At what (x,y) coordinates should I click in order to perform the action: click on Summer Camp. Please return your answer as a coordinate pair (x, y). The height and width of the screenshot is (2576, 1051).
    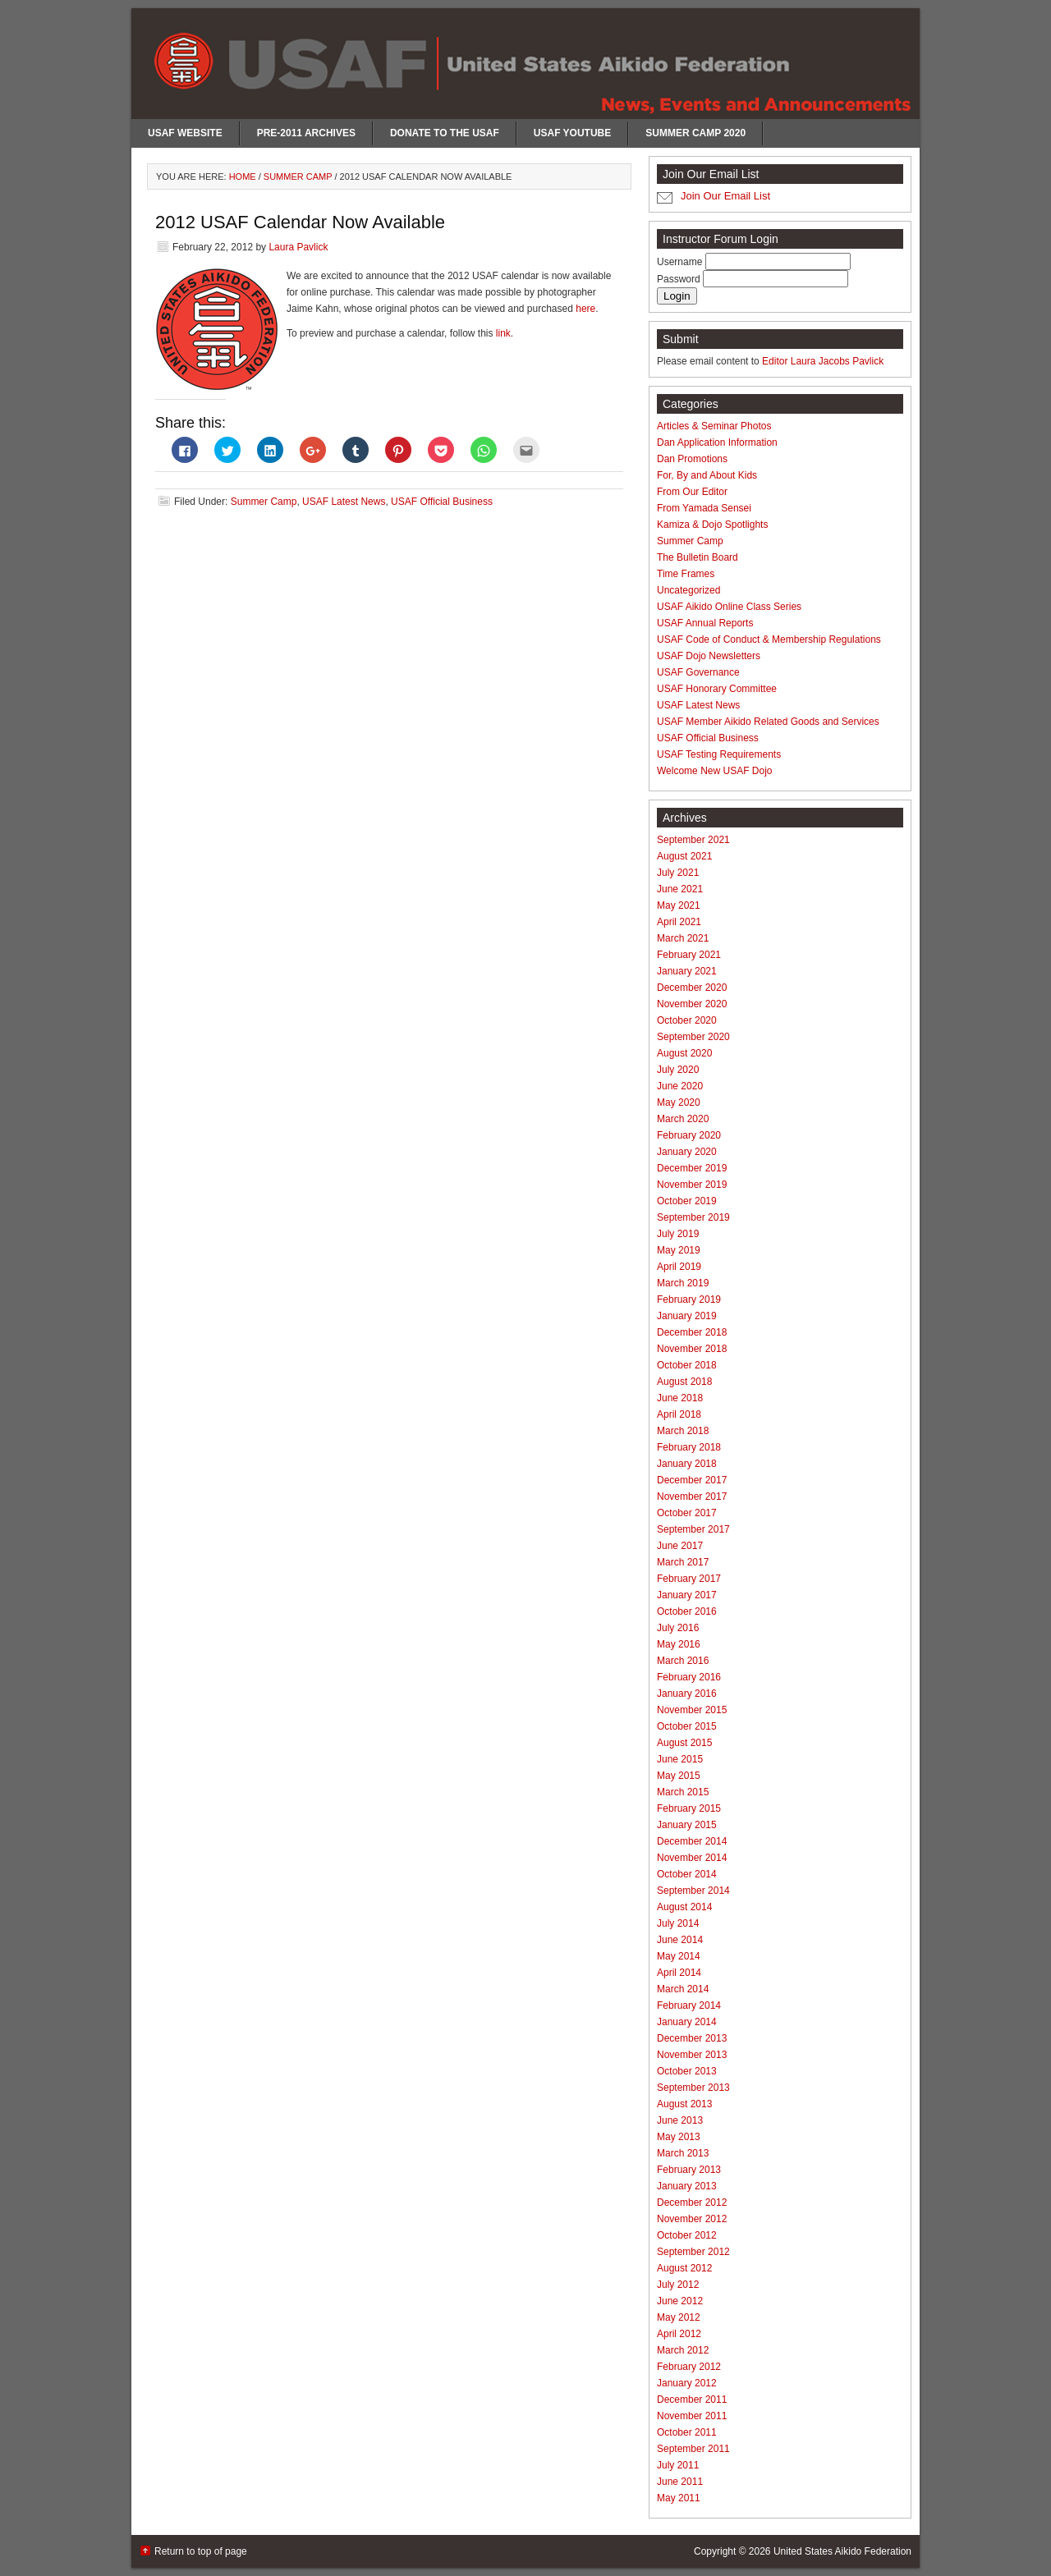
    Looking at the image, I should click on (264, 501).